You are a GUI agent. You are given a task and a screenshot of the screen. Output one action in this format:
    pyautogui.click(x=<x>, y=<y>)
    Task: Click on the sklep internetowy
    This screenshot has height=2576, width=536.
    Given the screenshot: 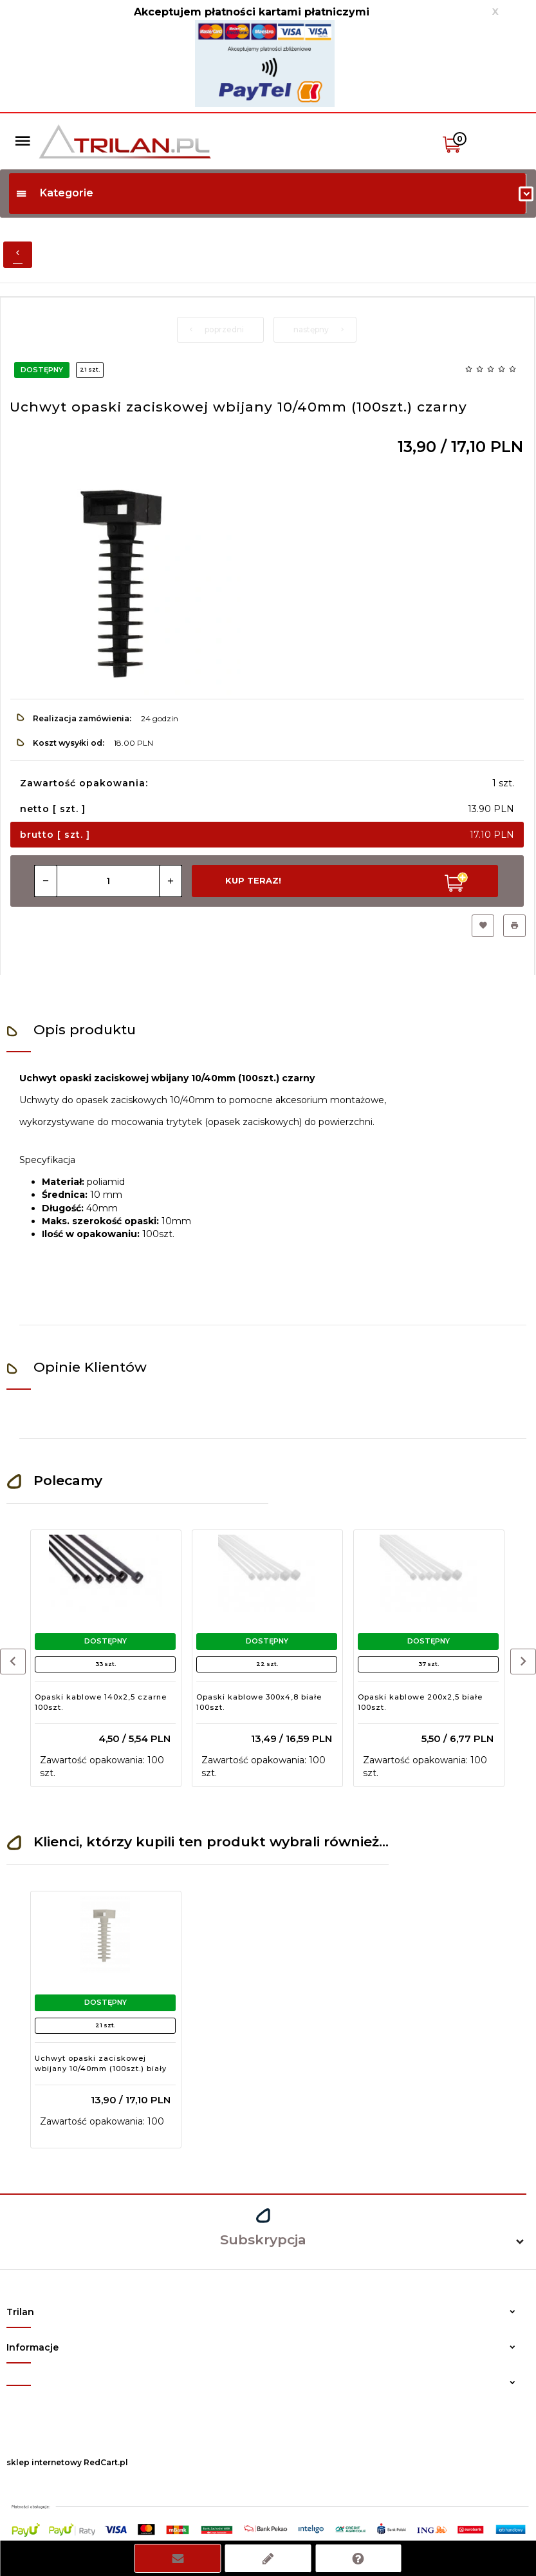 What is the action you would take?
    pyautogui.click(x=44, y=2462)
    